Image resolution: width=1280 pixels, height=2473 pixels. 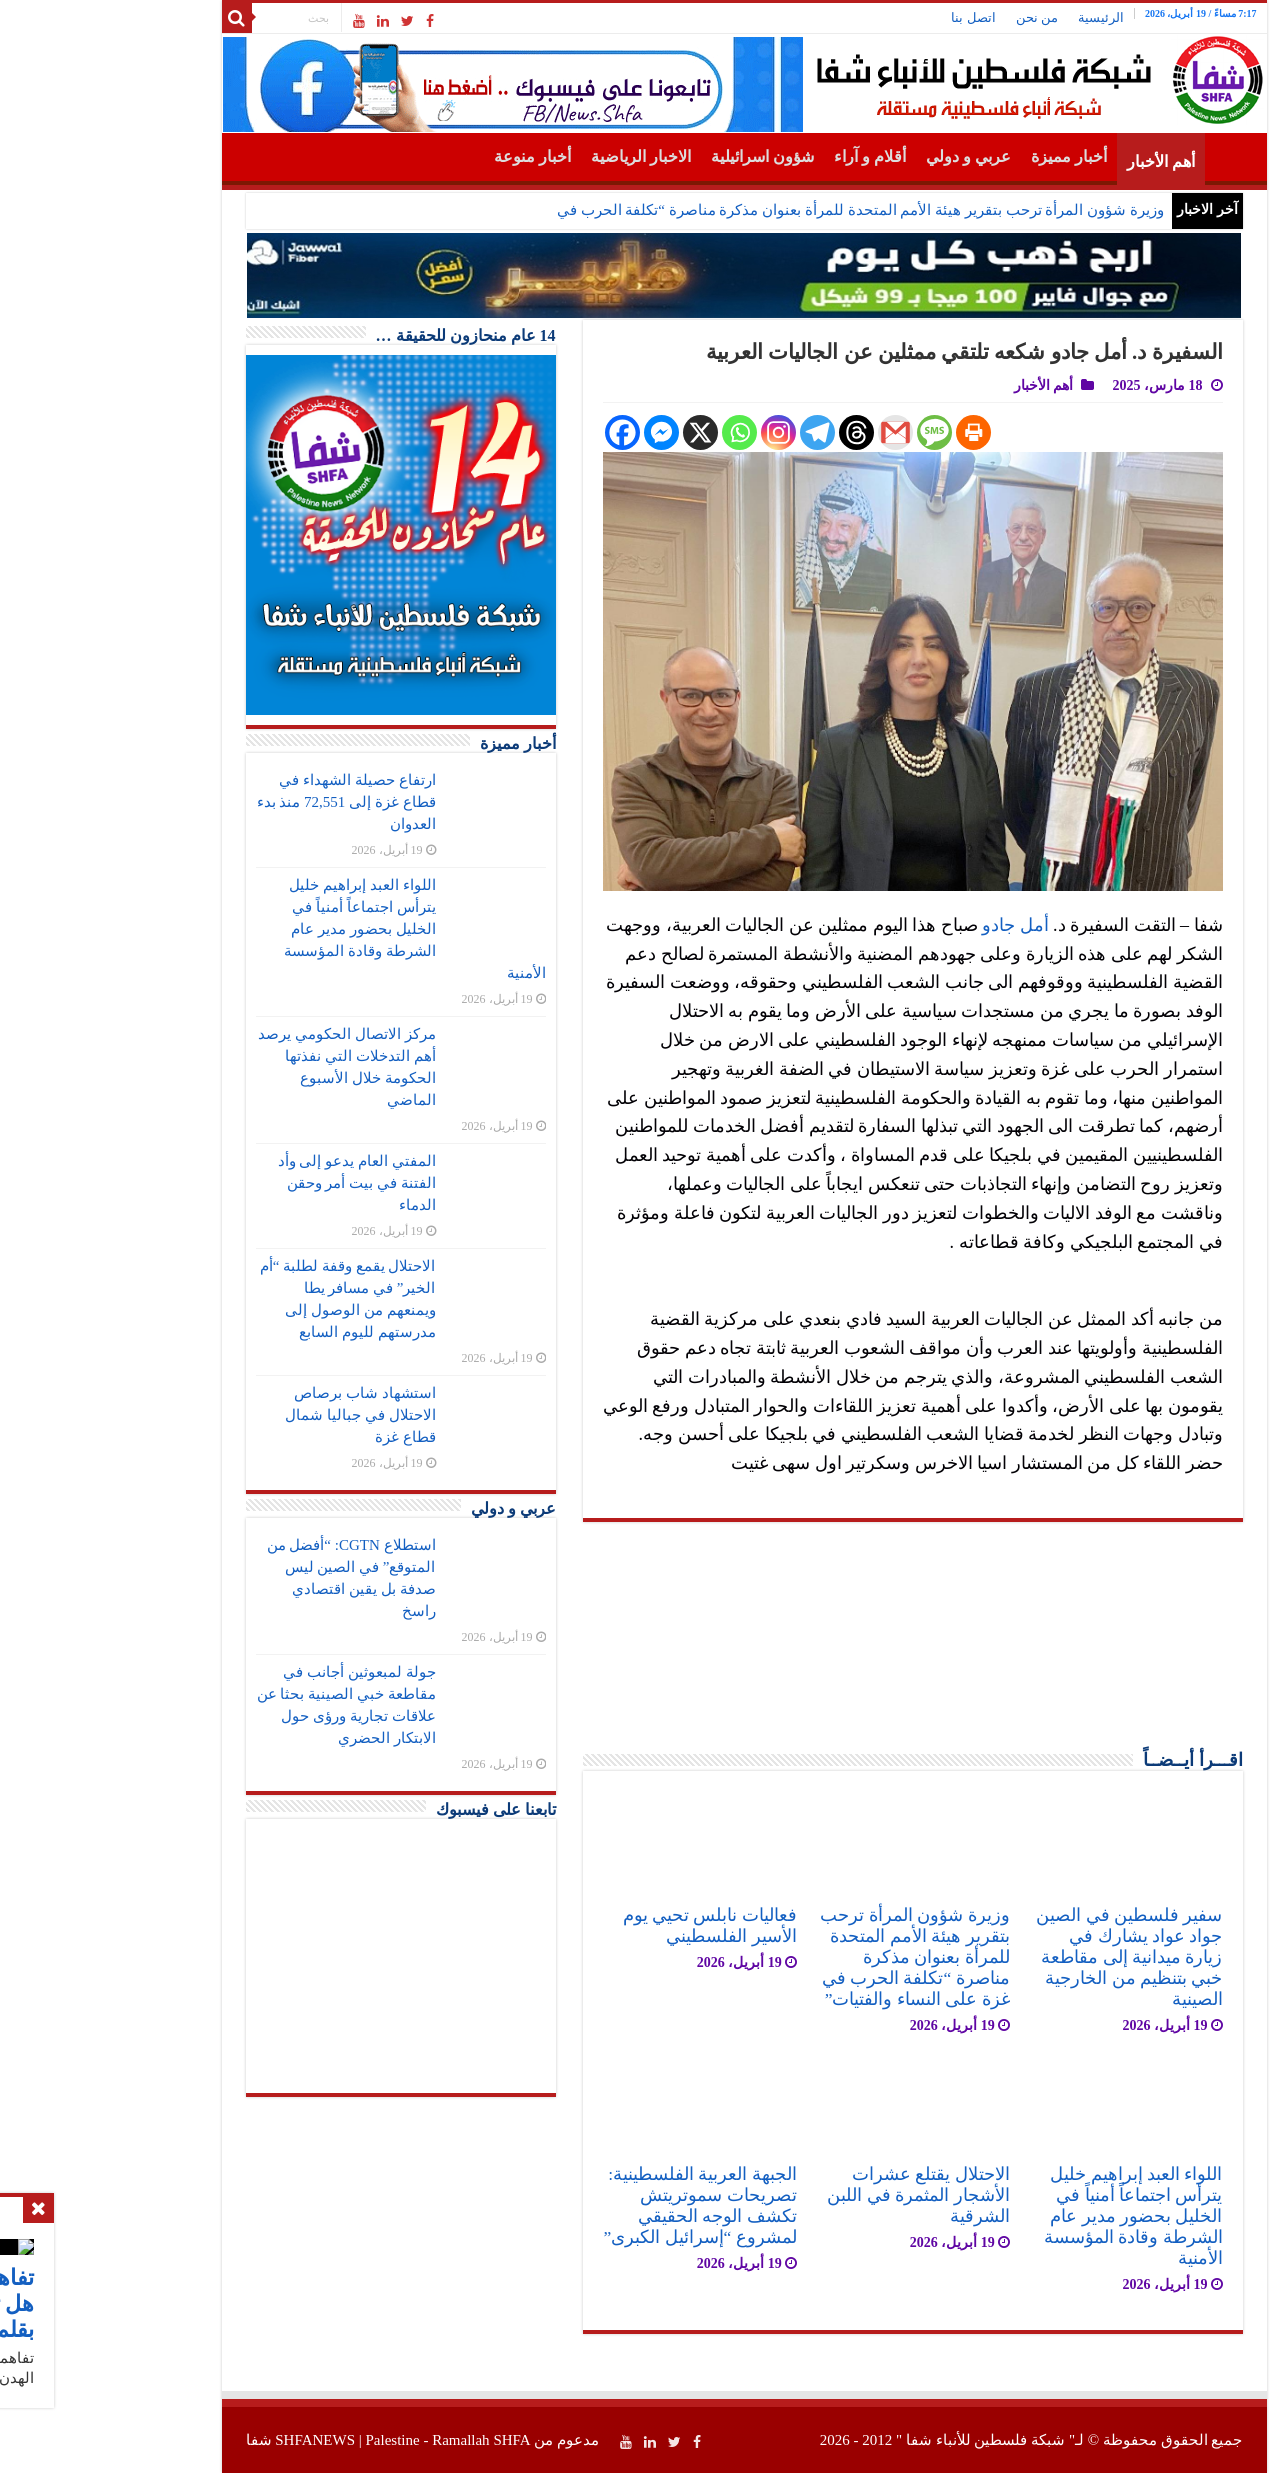 What do you see at coordinates (752, 432) in the screenshot?
I see `[Threads]` at bounding box center [752, 432].